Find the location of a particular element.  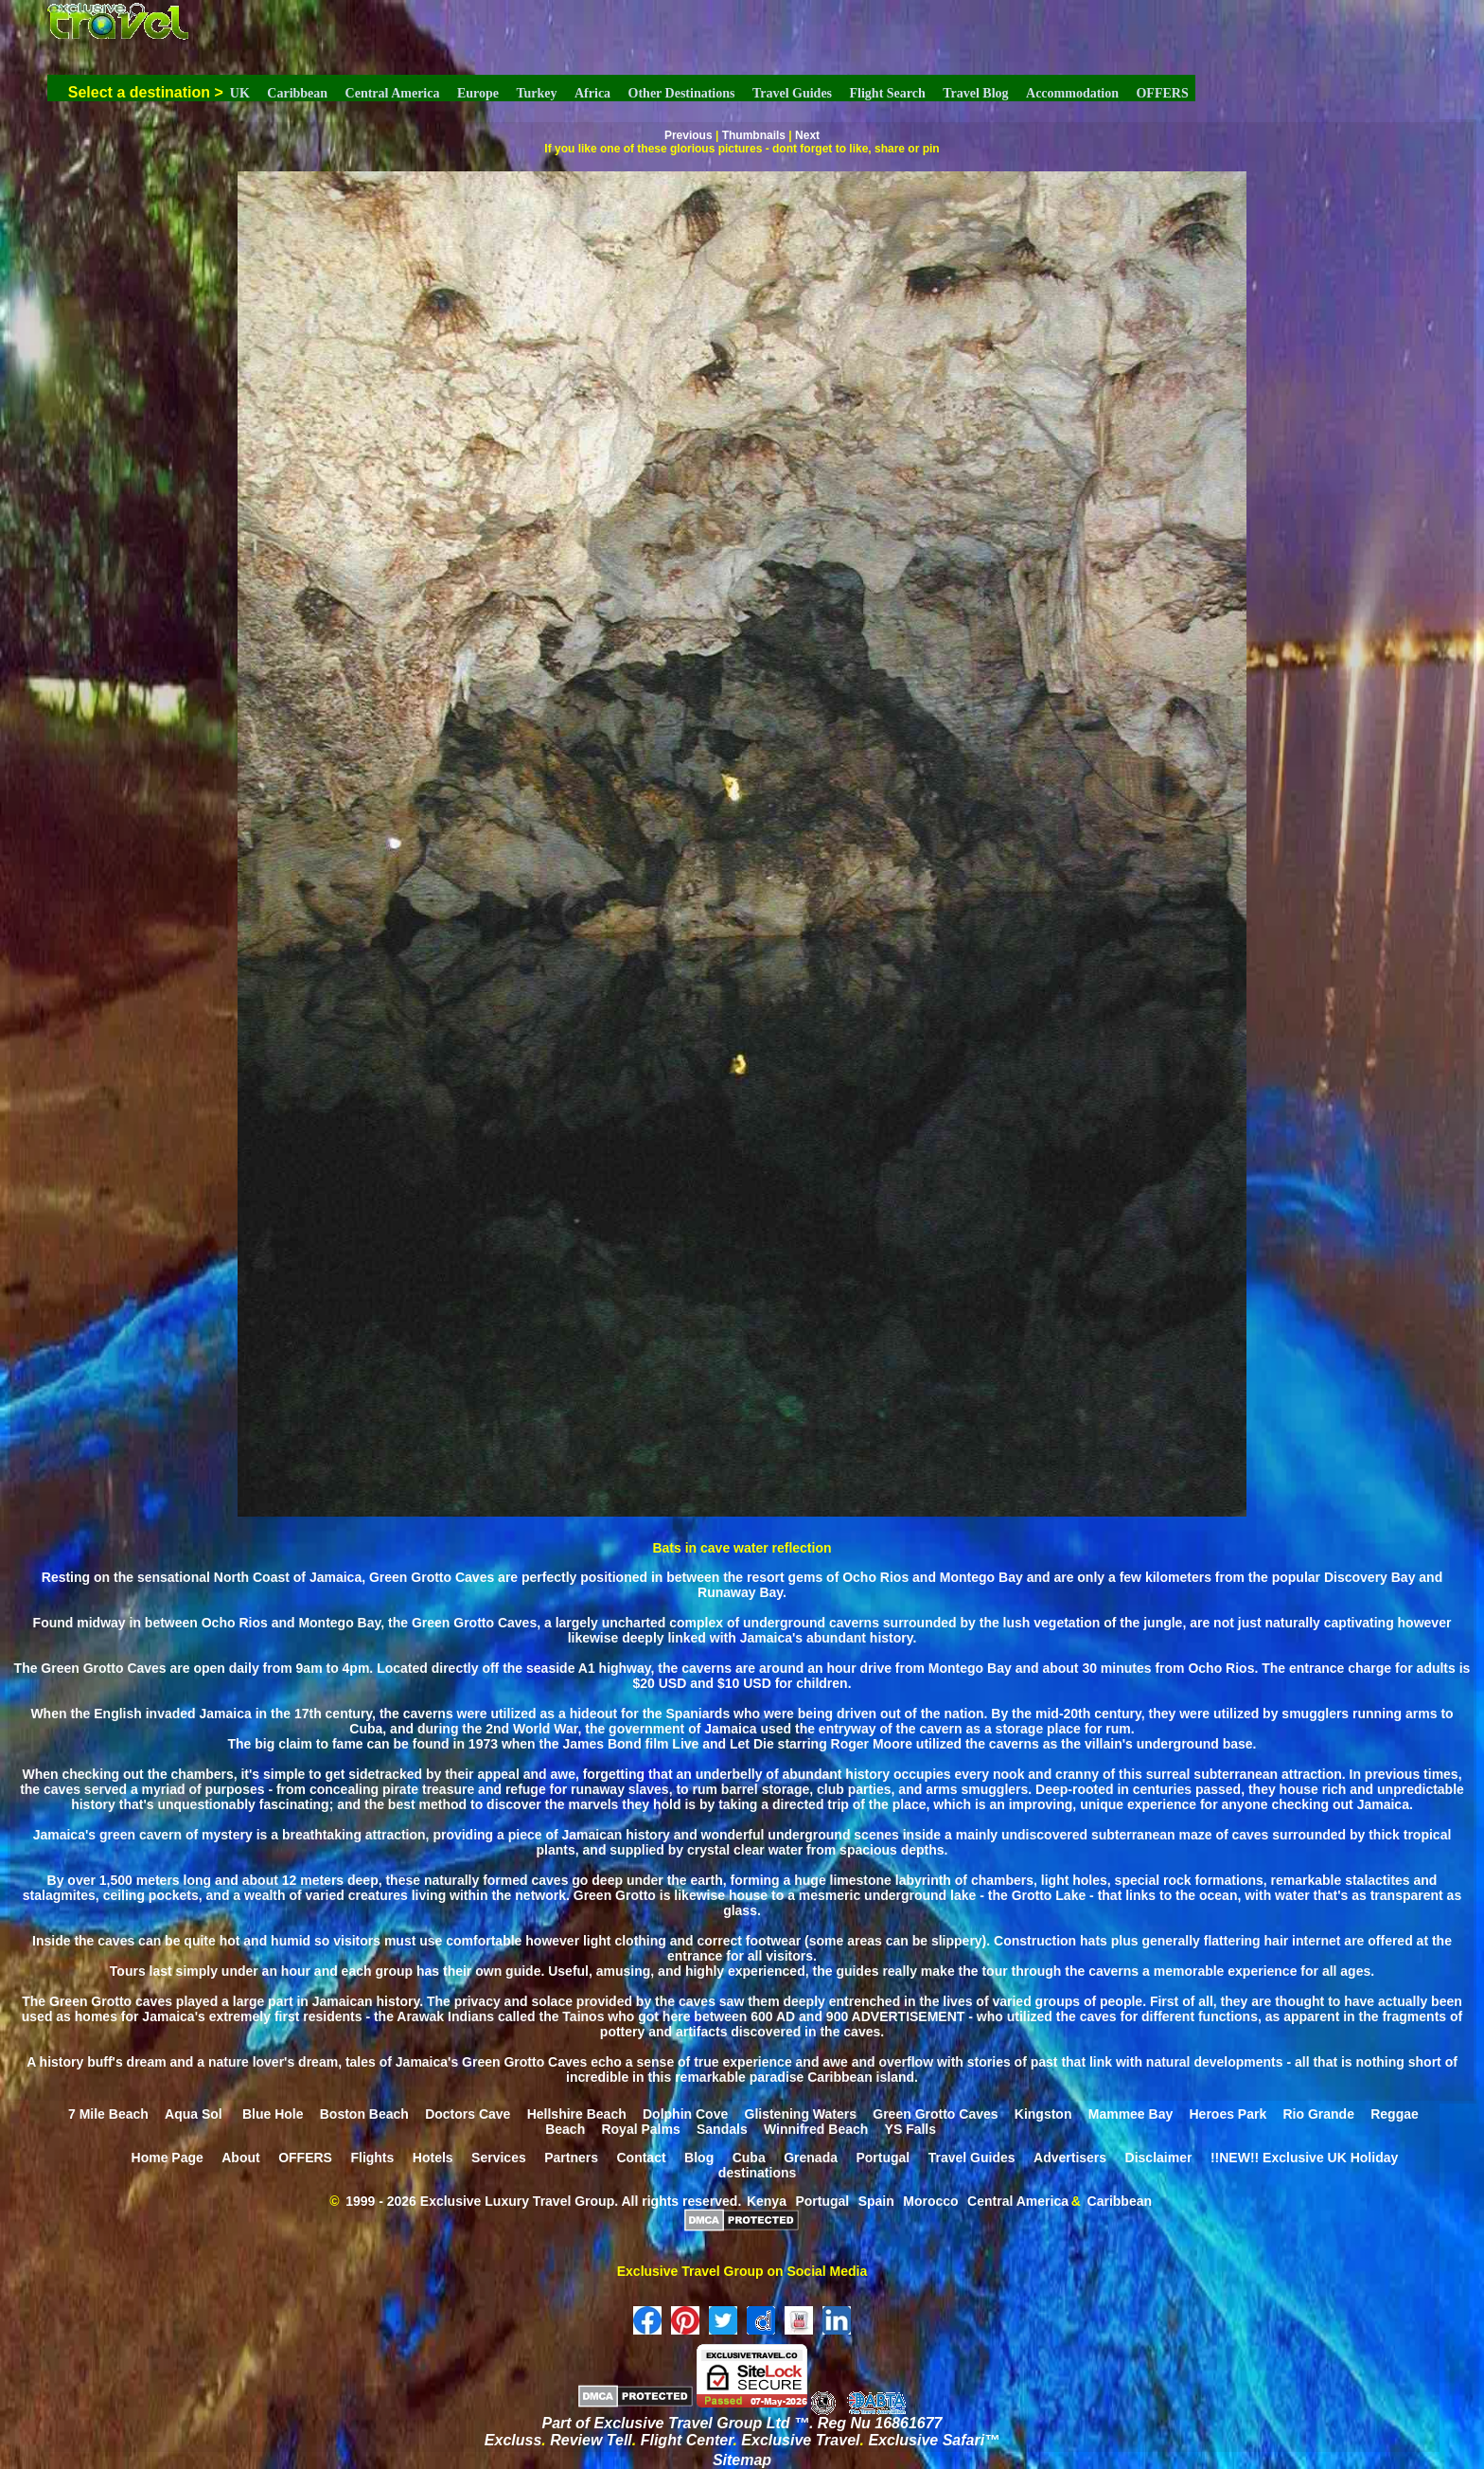

Travel Guides is located at coordinates (792, 93).